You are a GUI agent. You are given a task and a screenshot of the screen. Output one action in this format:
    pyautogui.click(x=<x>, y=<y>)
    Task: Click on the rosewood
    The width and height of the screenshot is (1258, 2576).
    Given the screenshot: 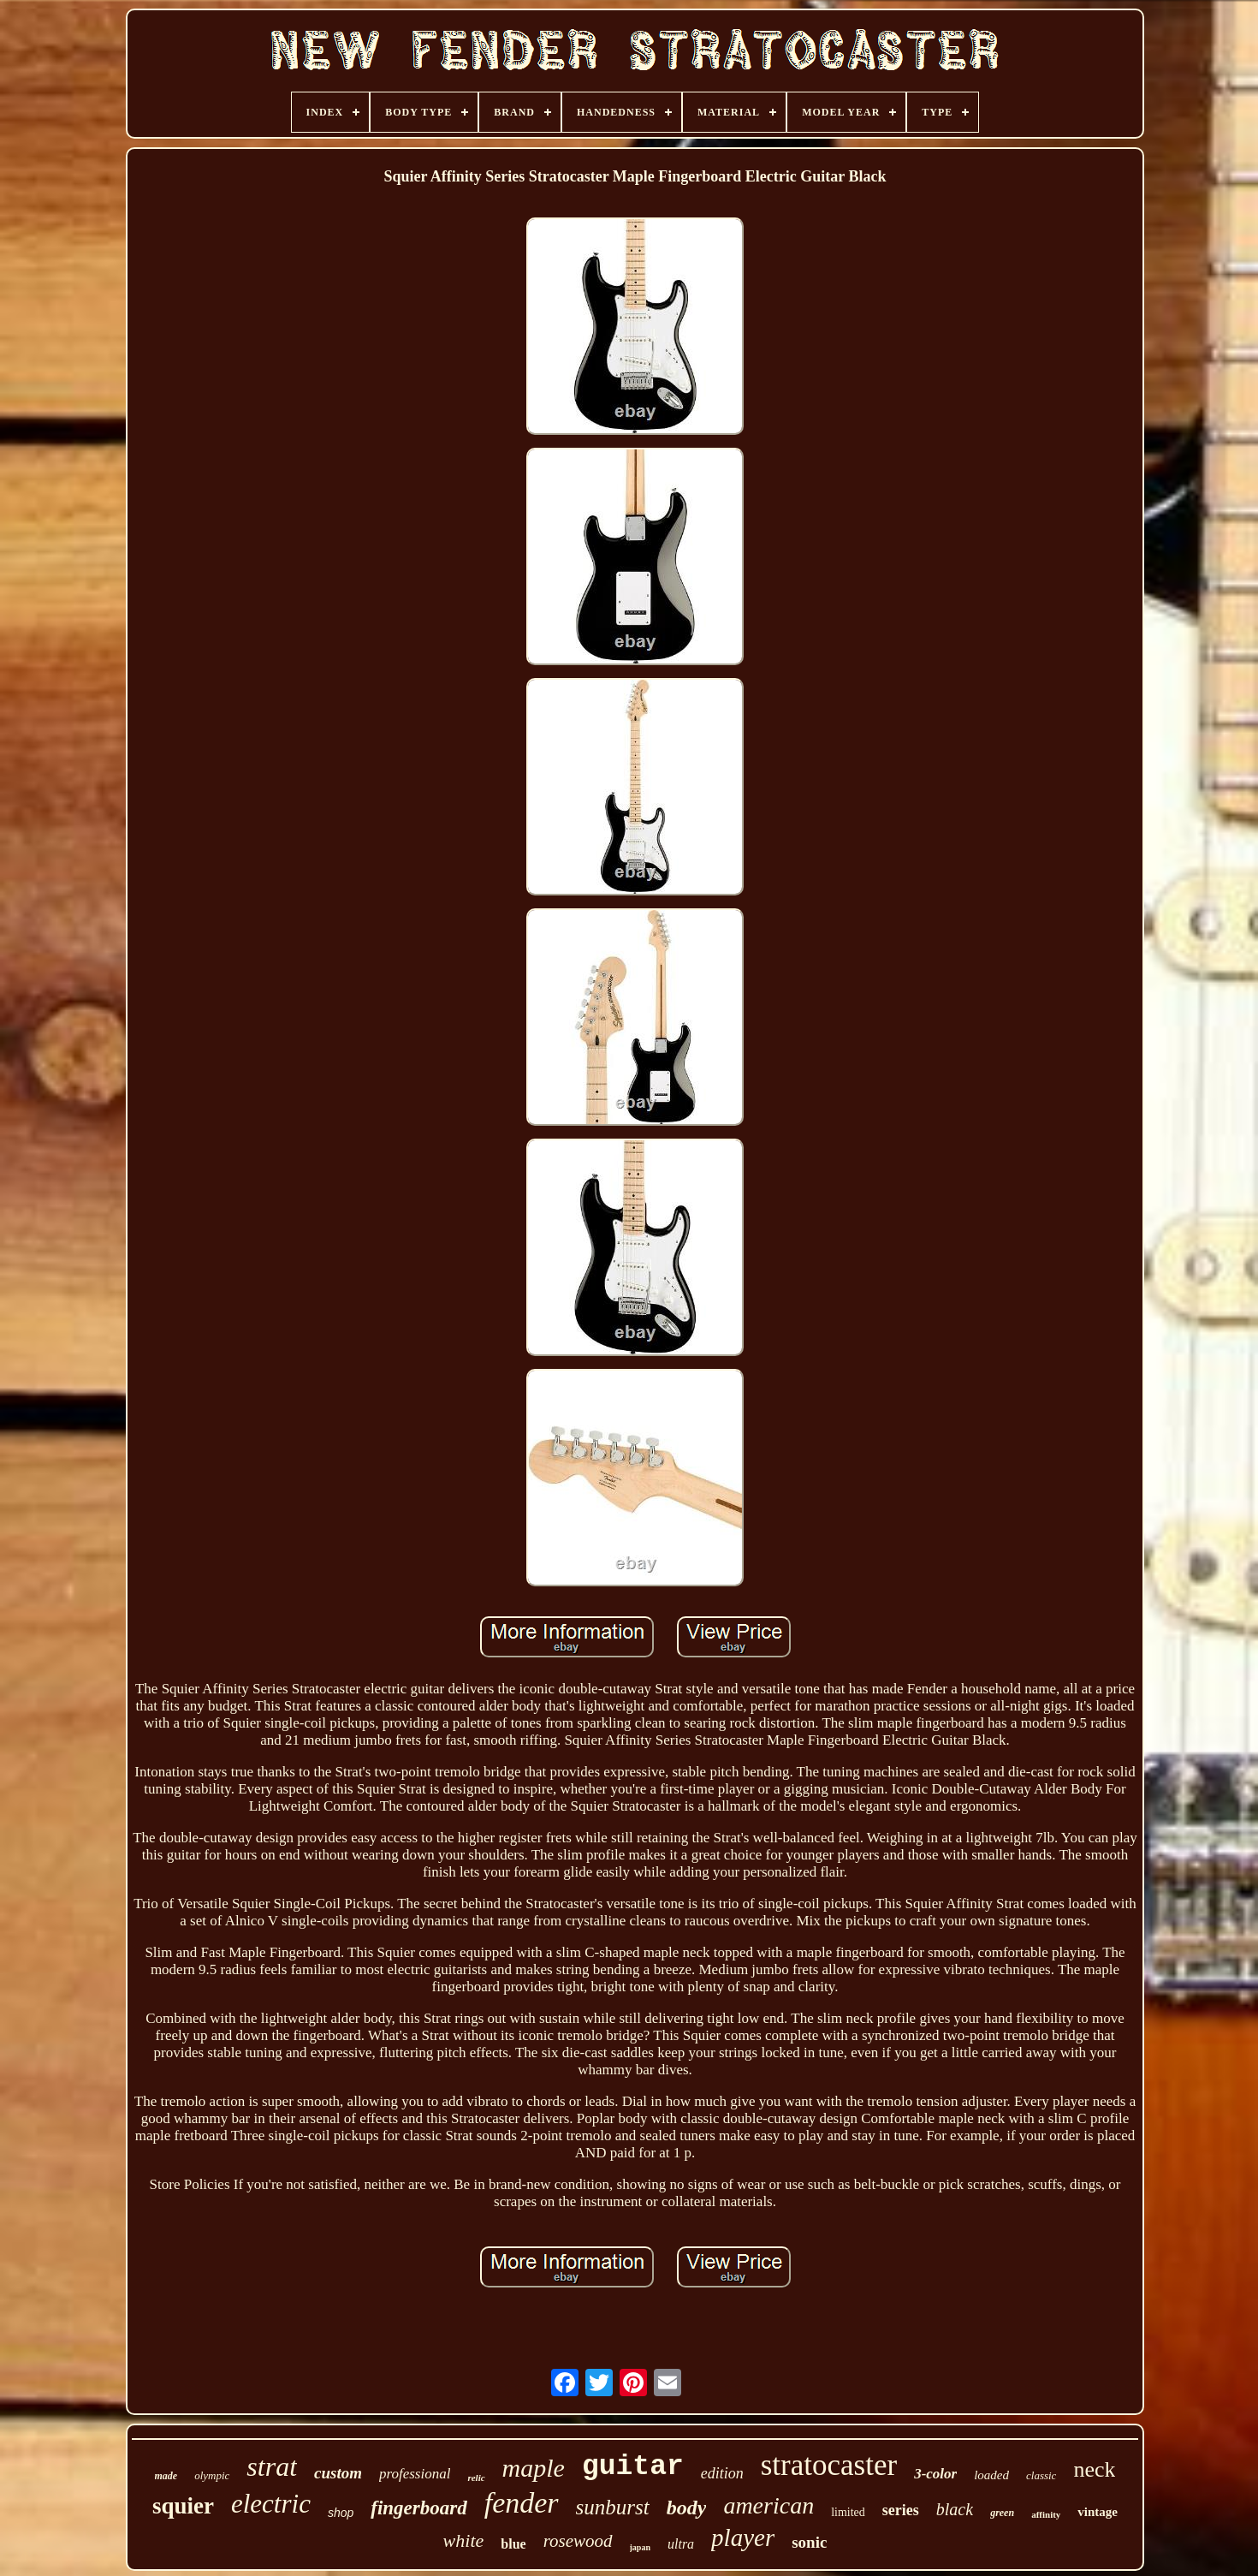 What is the action you would take?
    pyautogui.click(x=578, y=2541)
    